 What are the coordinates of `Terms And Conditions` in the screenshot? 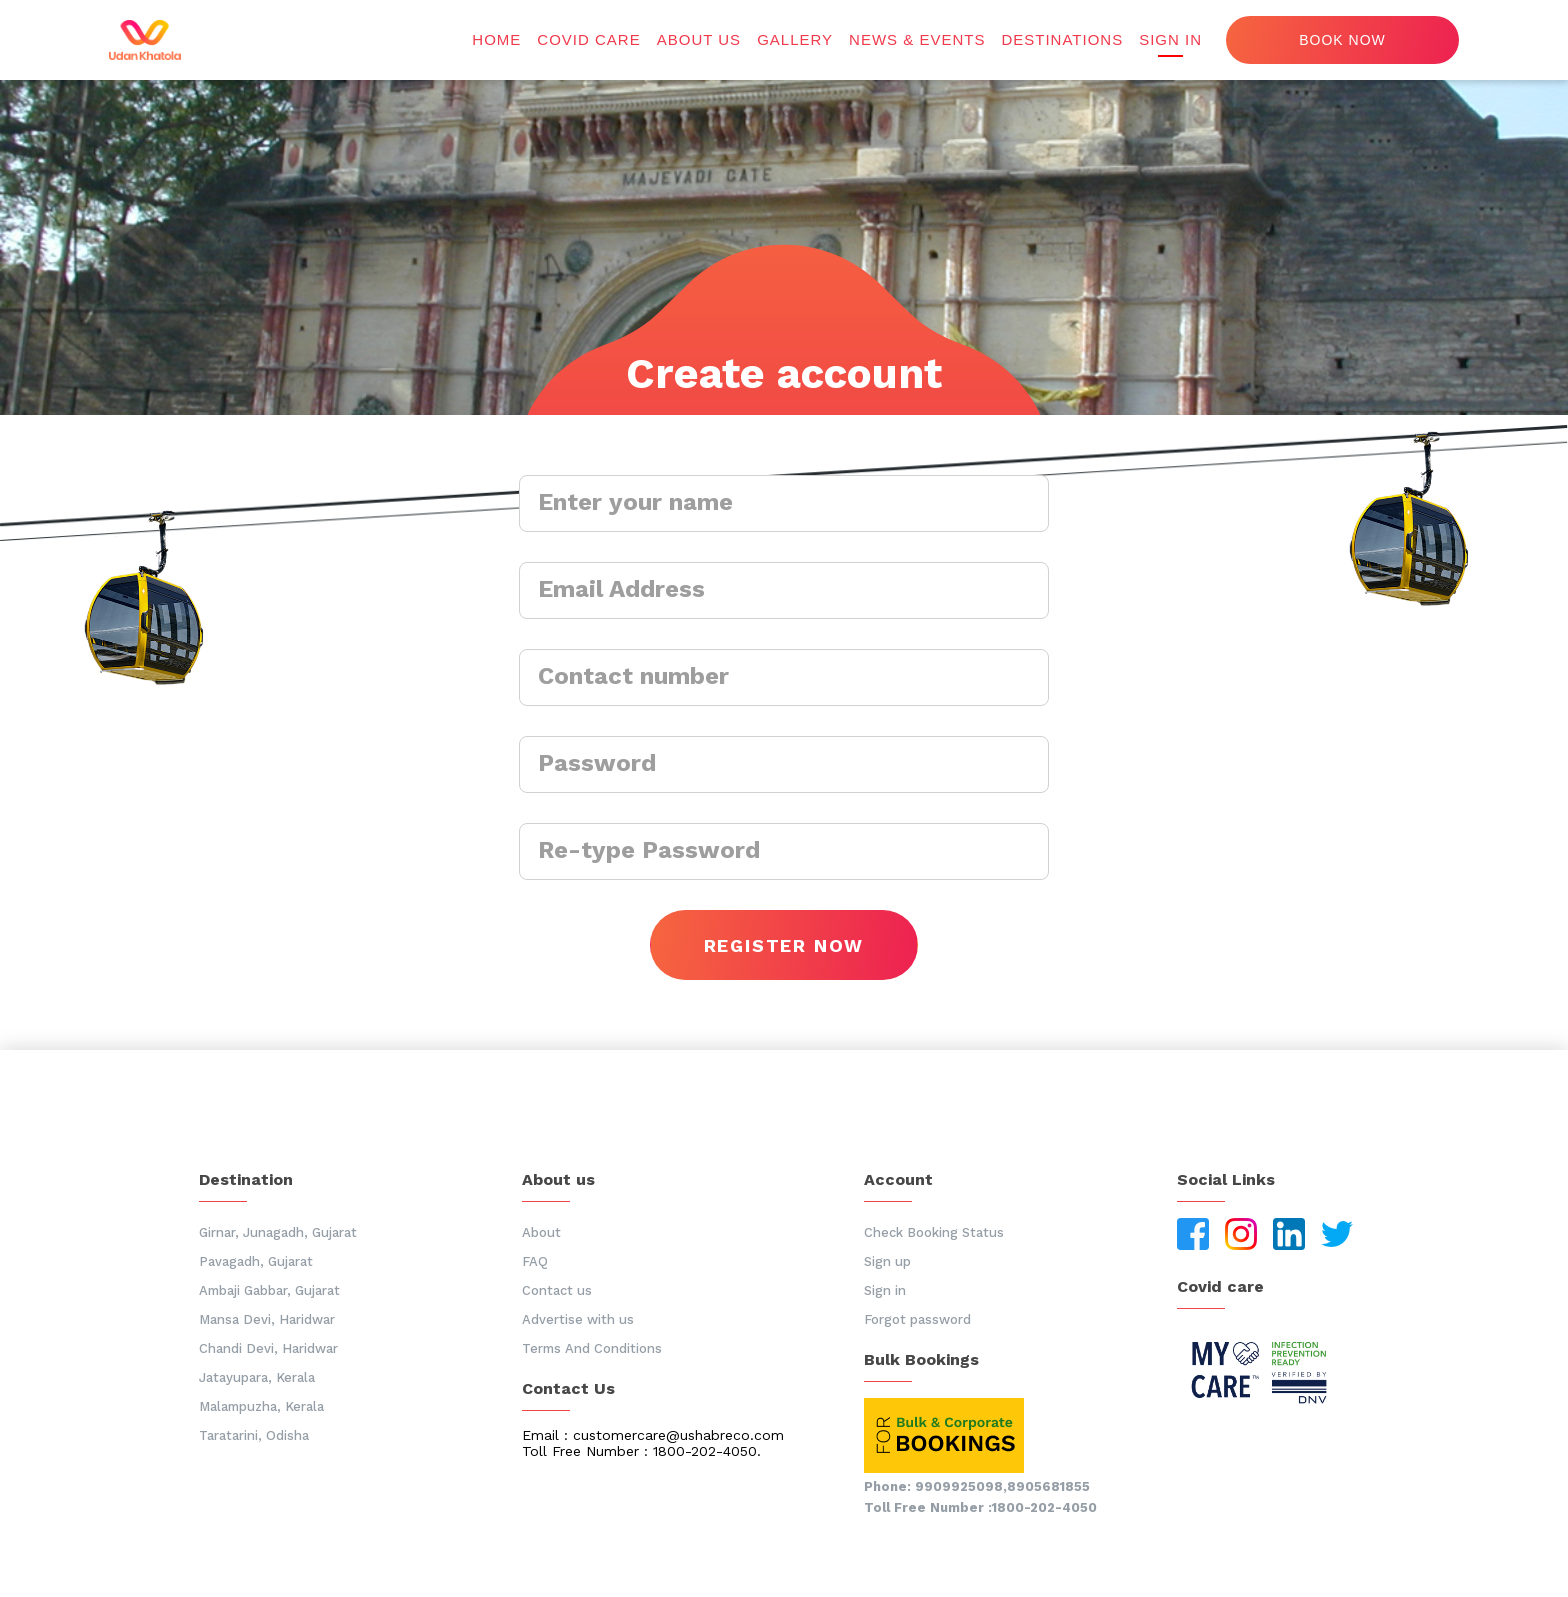 It's located at (592, 1348).